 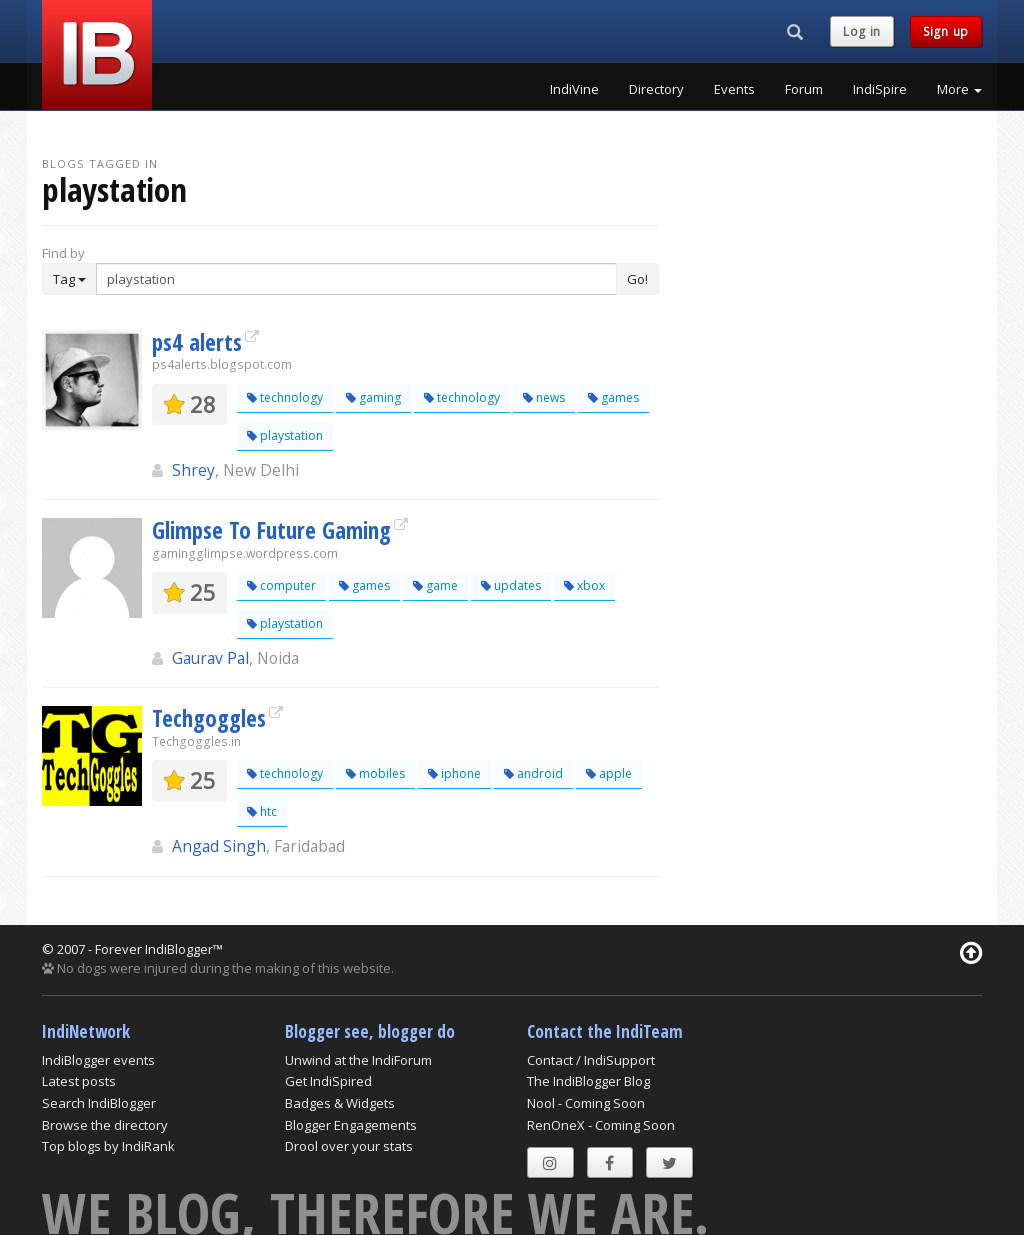 I want to click on Techgoggles, so click(x=209, y=718).